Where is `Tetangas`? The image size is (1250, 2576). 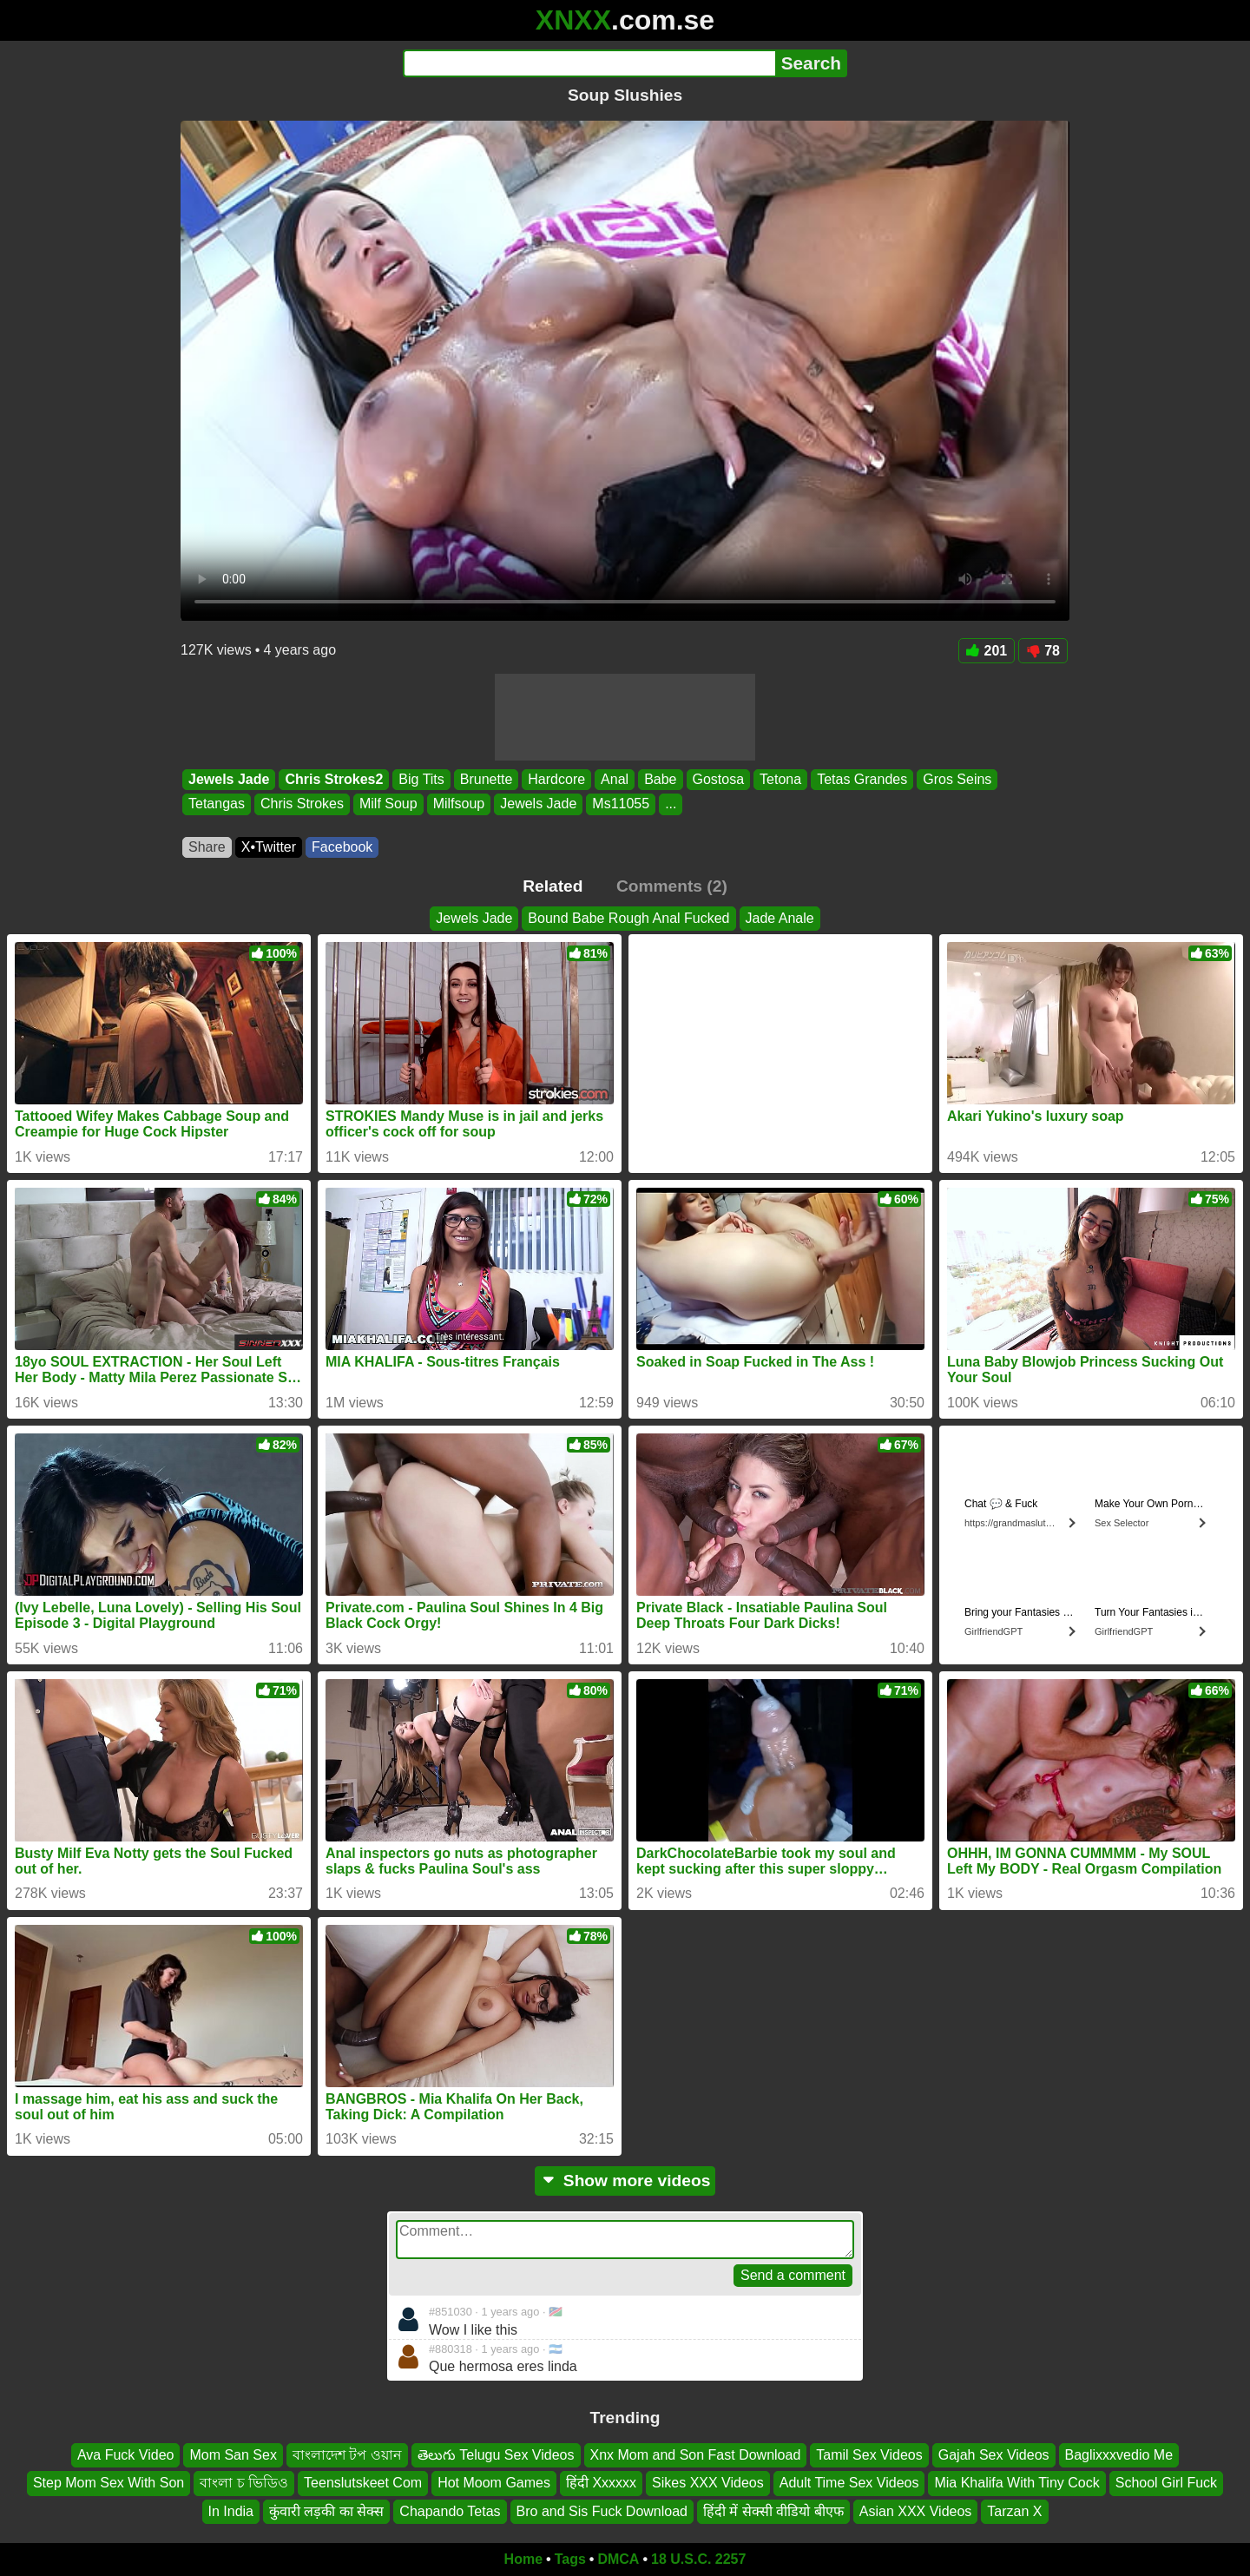 Tetangas is located at coordinates (216, 804).